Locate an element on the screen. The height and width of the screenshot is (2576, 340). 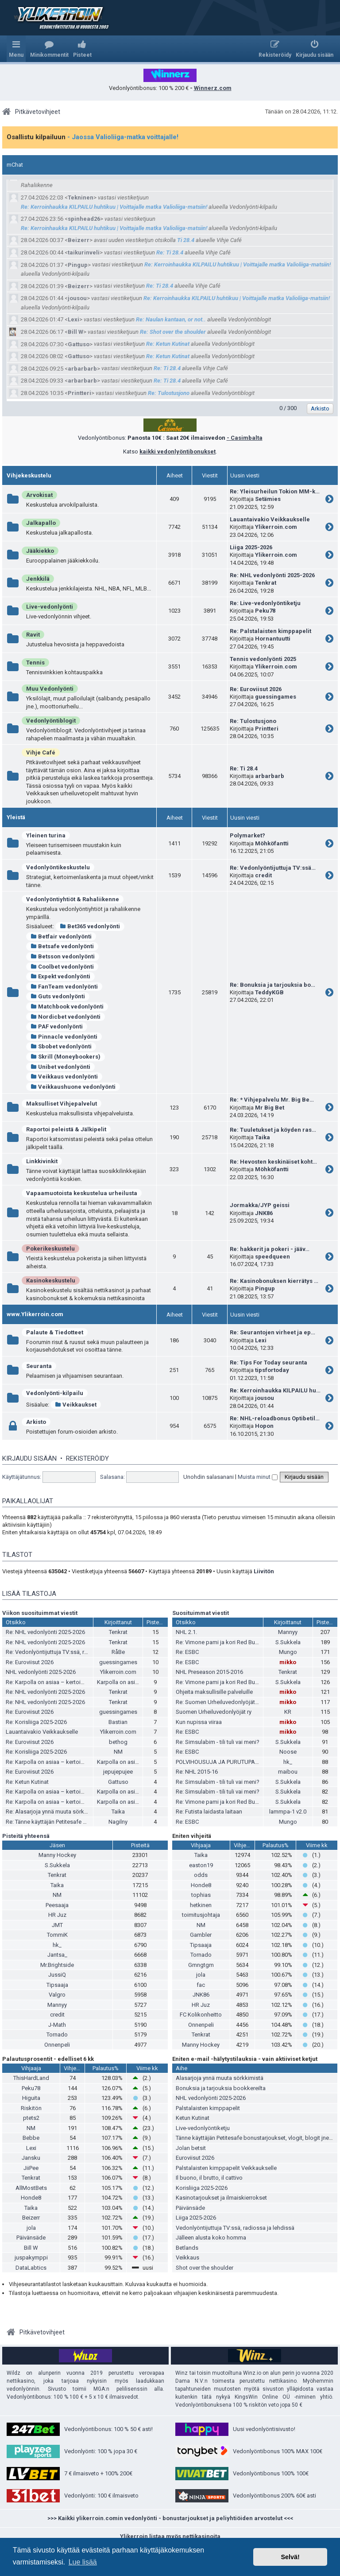
Liivitön is located at coordinates (264, 1571).